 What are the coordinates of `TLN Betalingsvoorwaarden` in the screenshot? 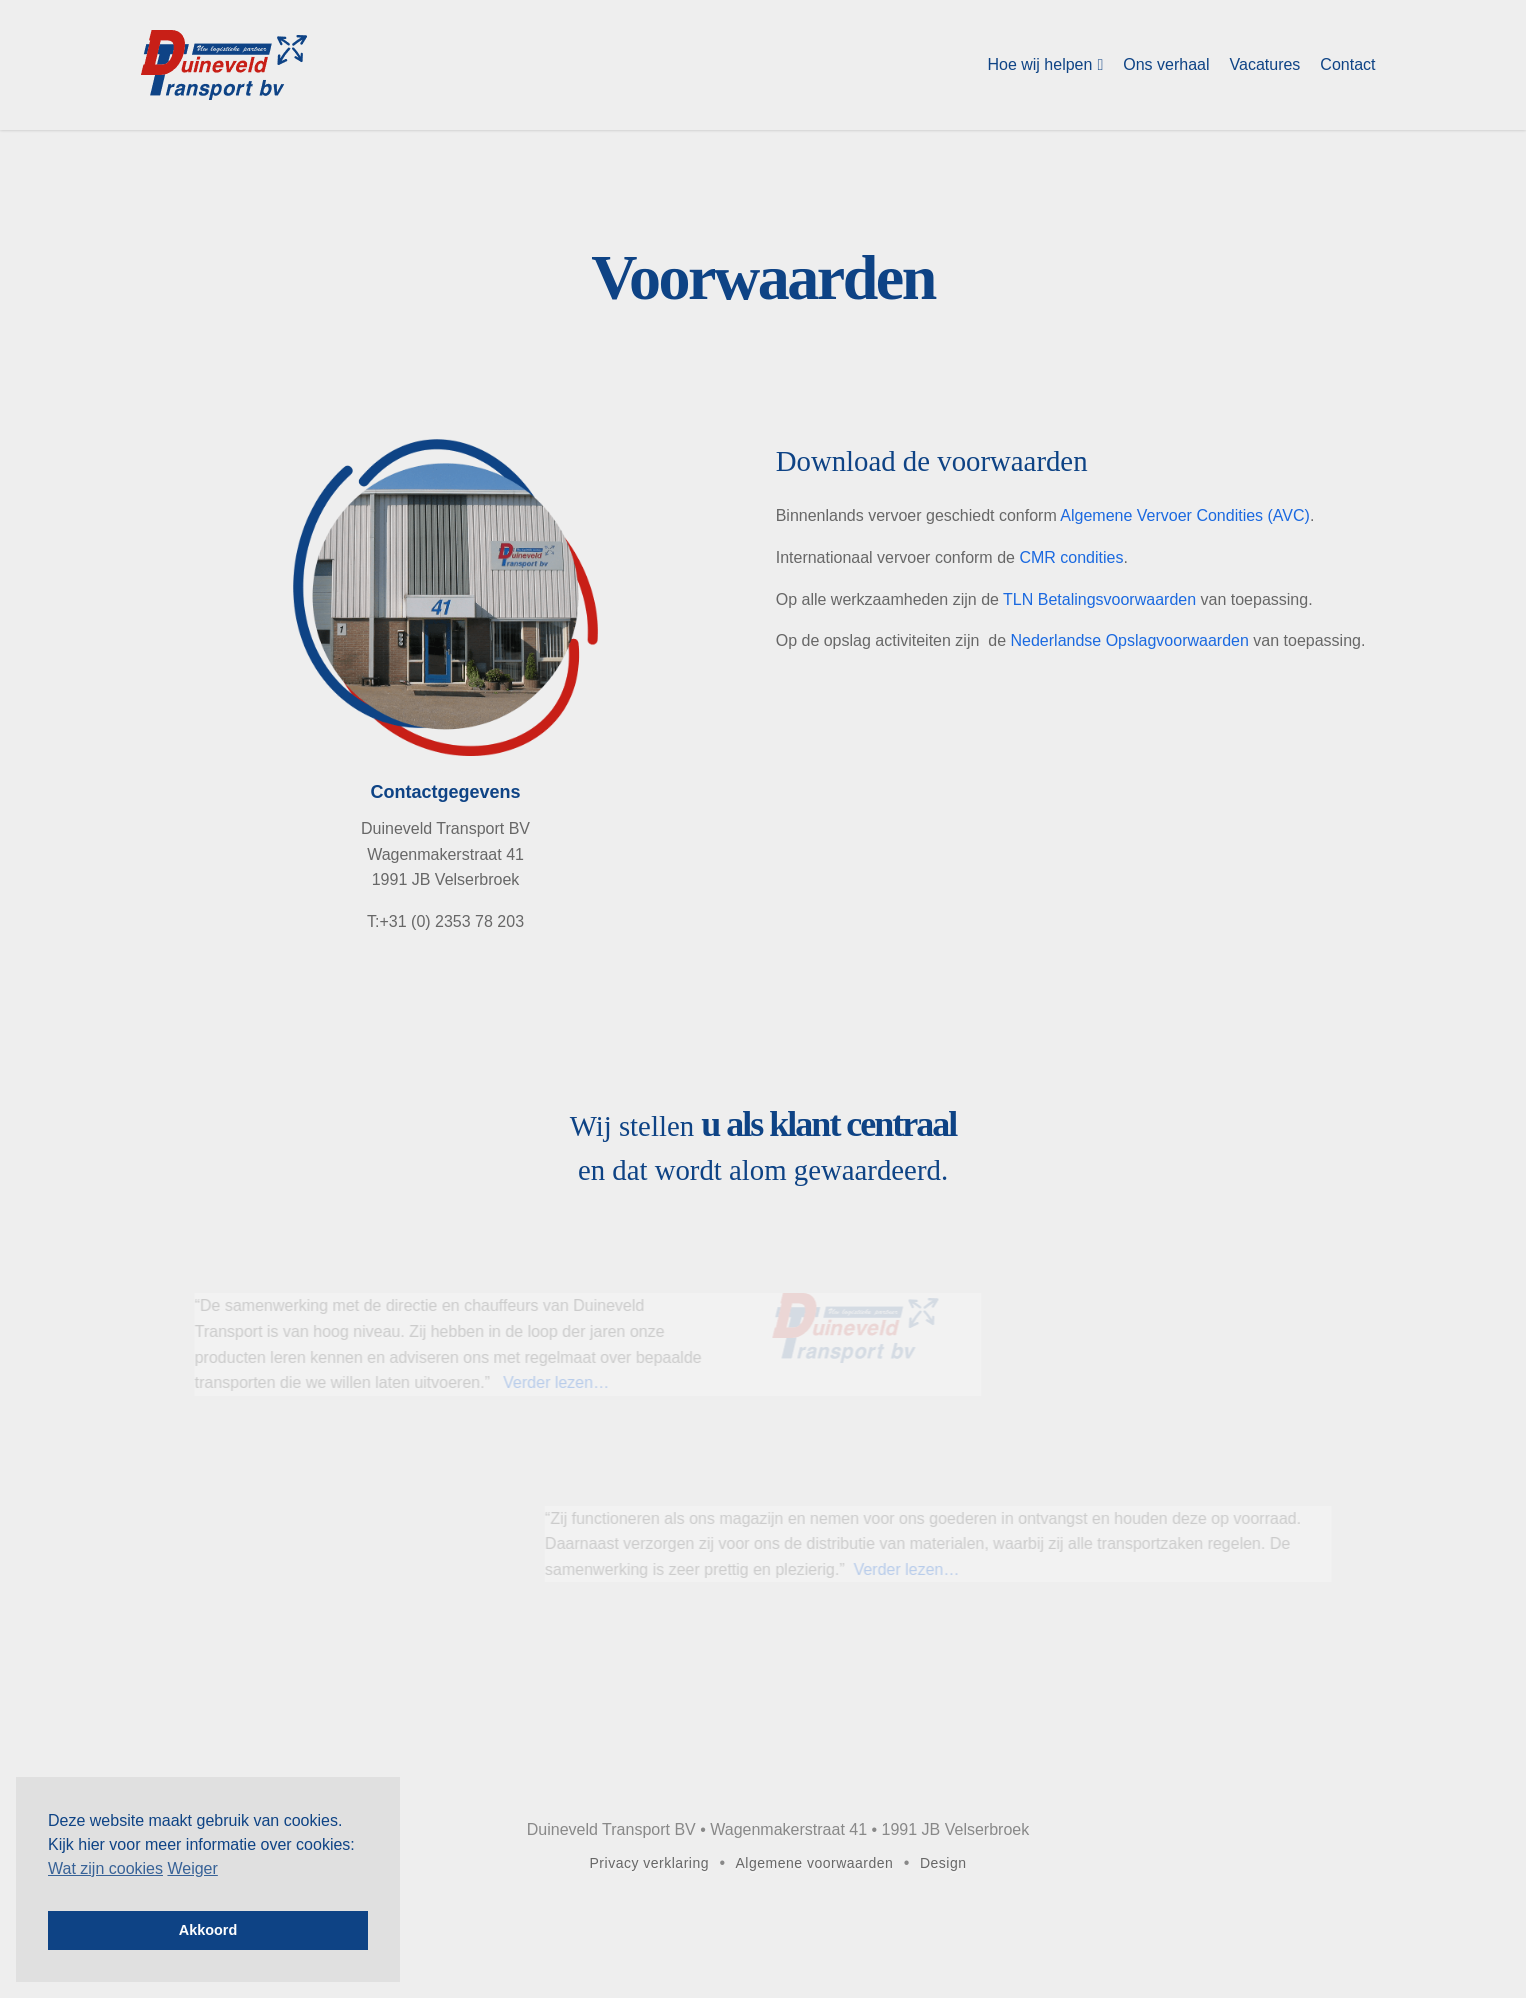 It's located at (1099, 599).